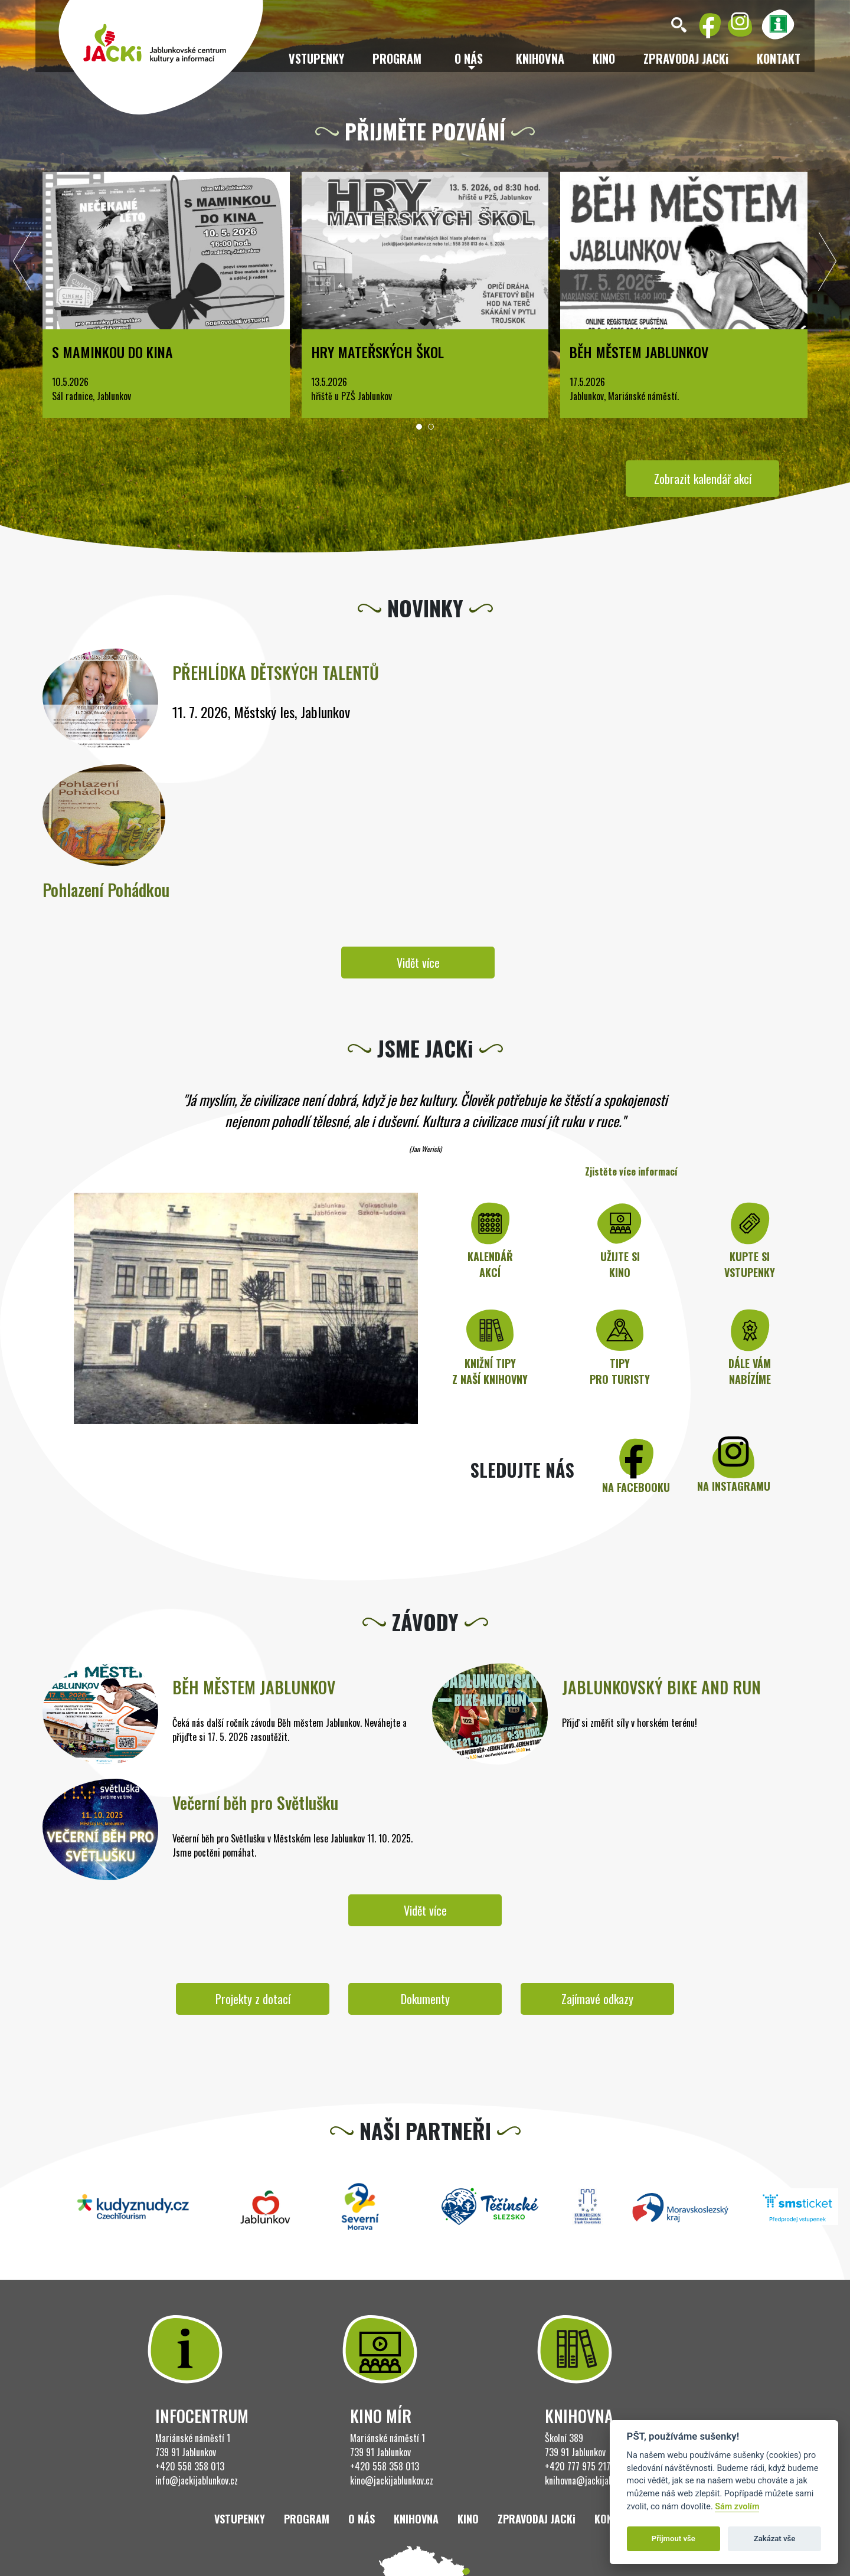 The width and height of the screenshot is (850, 2576). Describe the element at coordinates (597, 1999) in the screenshot. I see `Zajímavé odkazy` at that location.